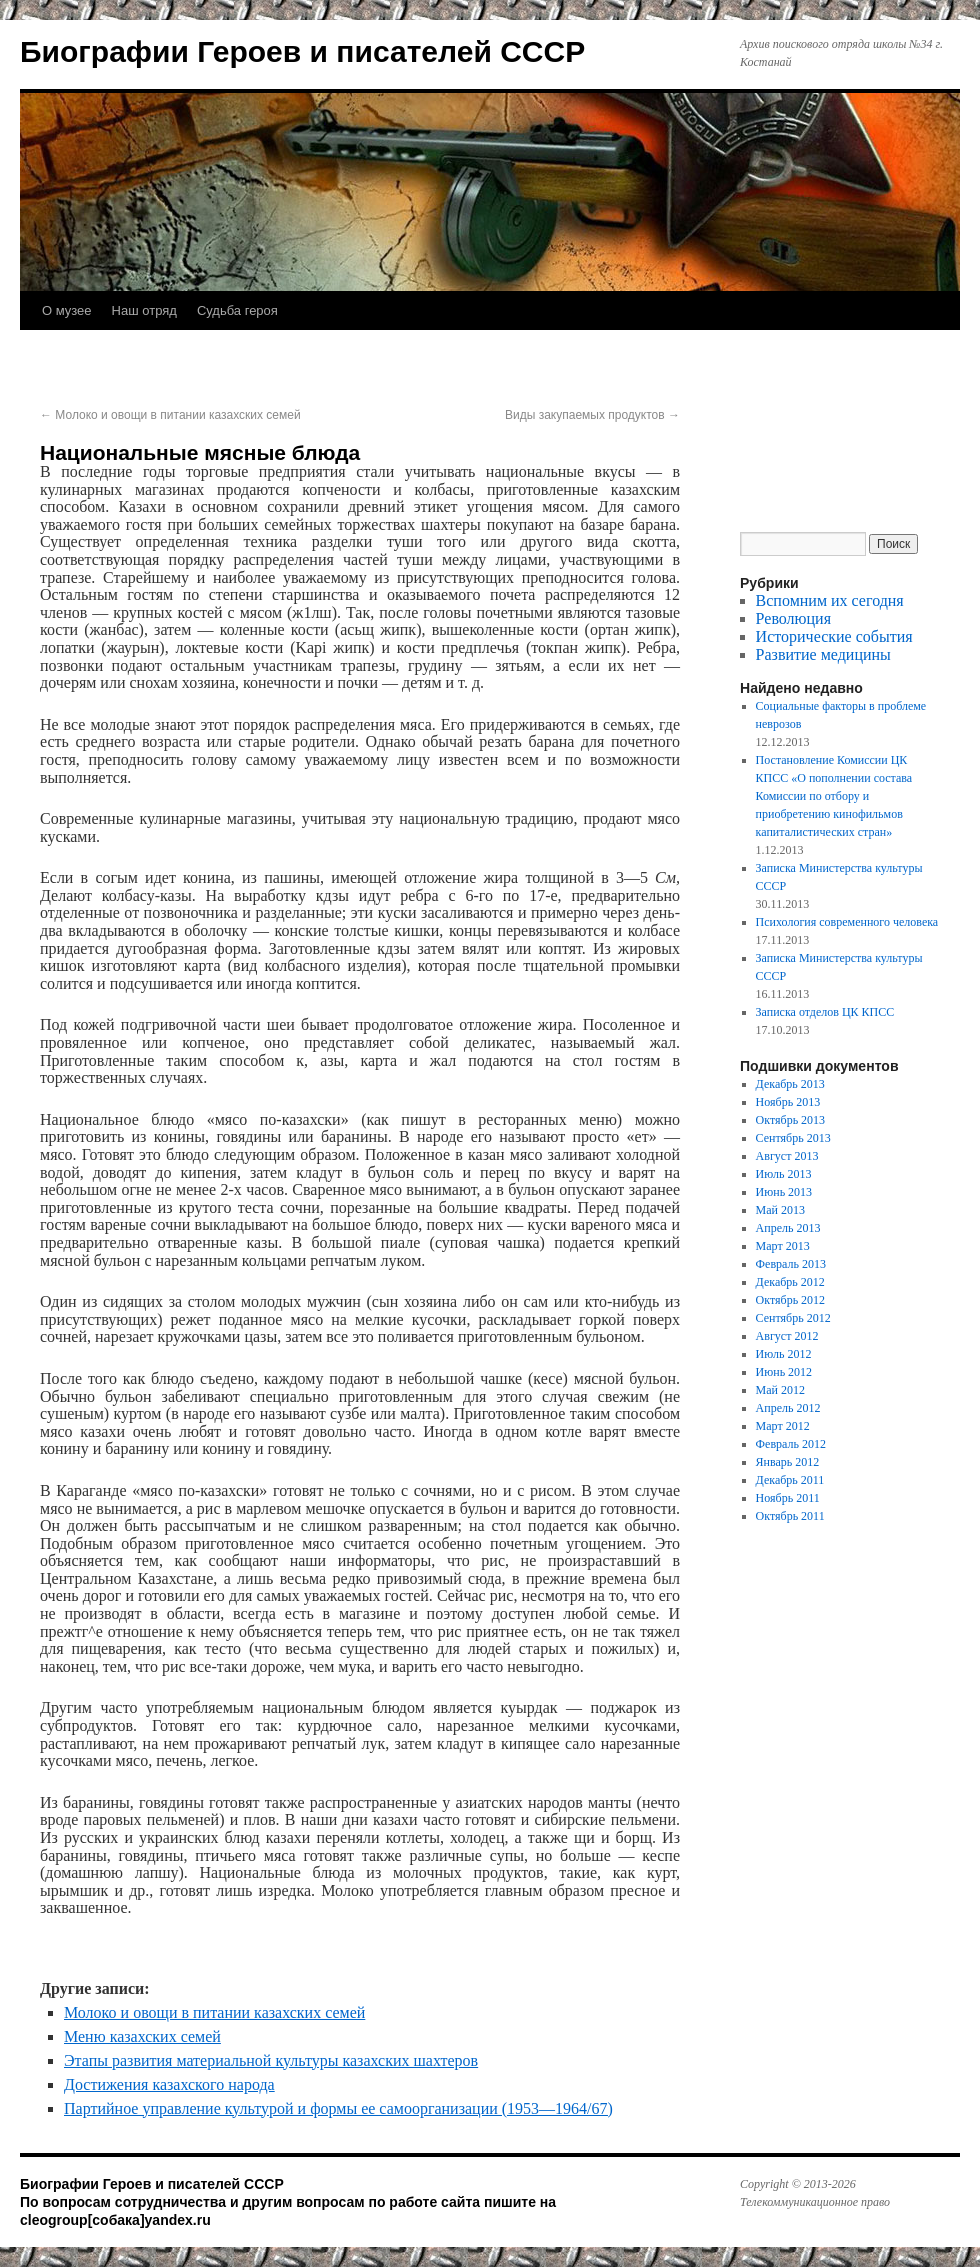 The width and height of the screenshot is (980, 2267). I want to click on Август 2012, so click(787, 1336).